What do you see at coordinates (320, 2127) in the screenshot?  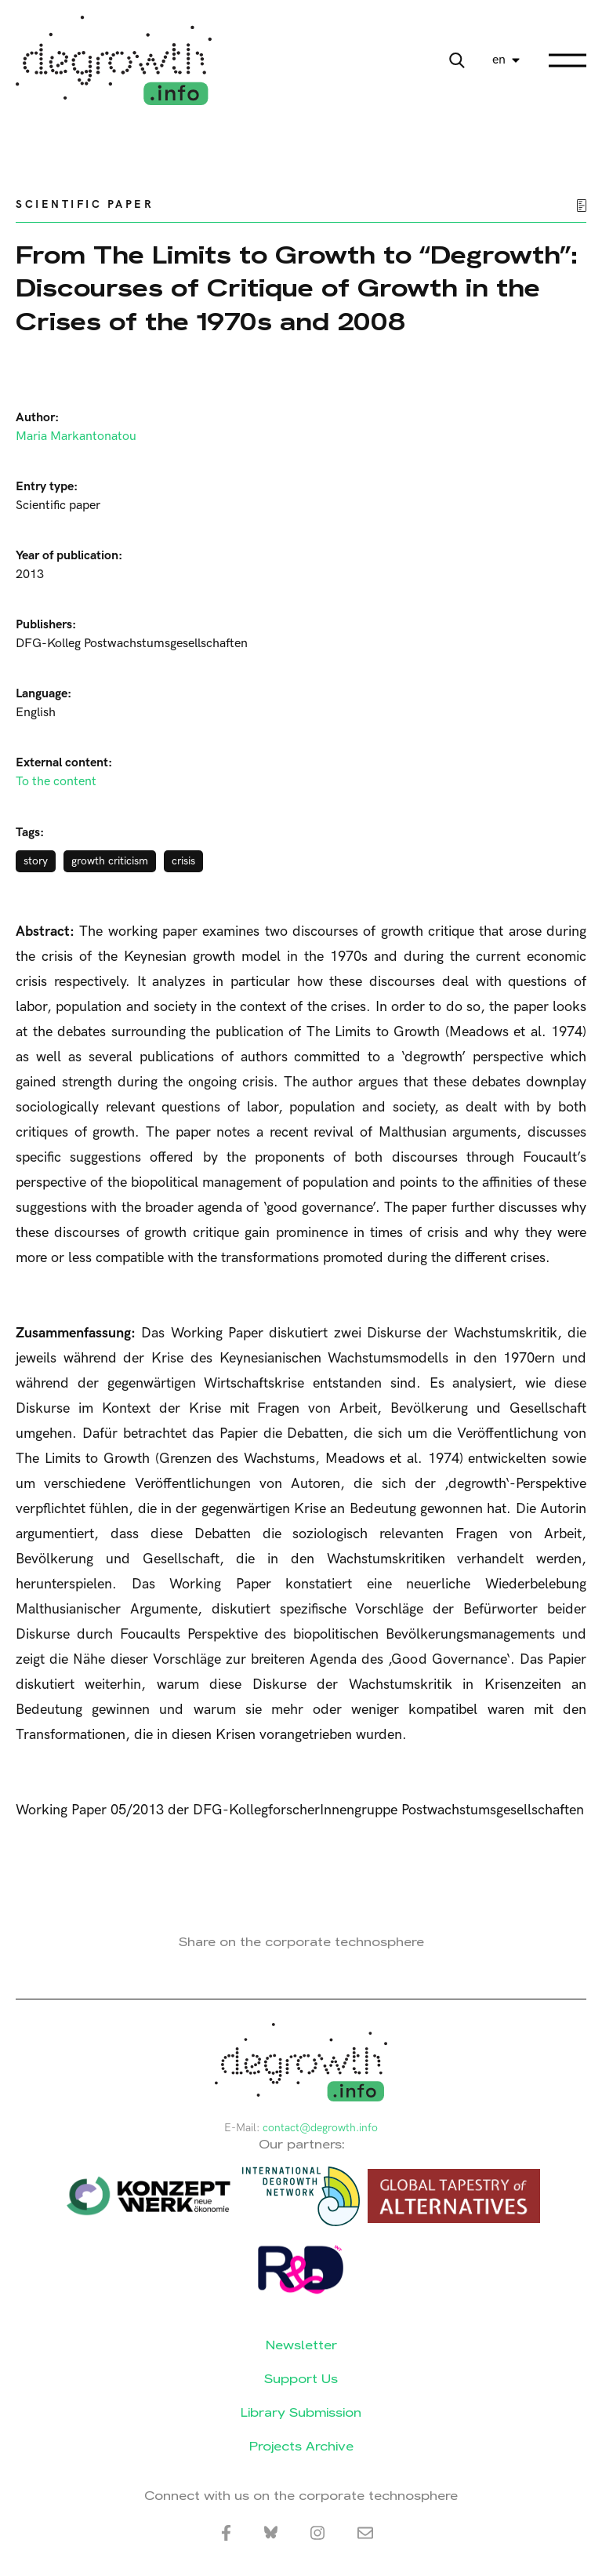 I see `contact@degrowth.info` at bounding box center [320, 2127].